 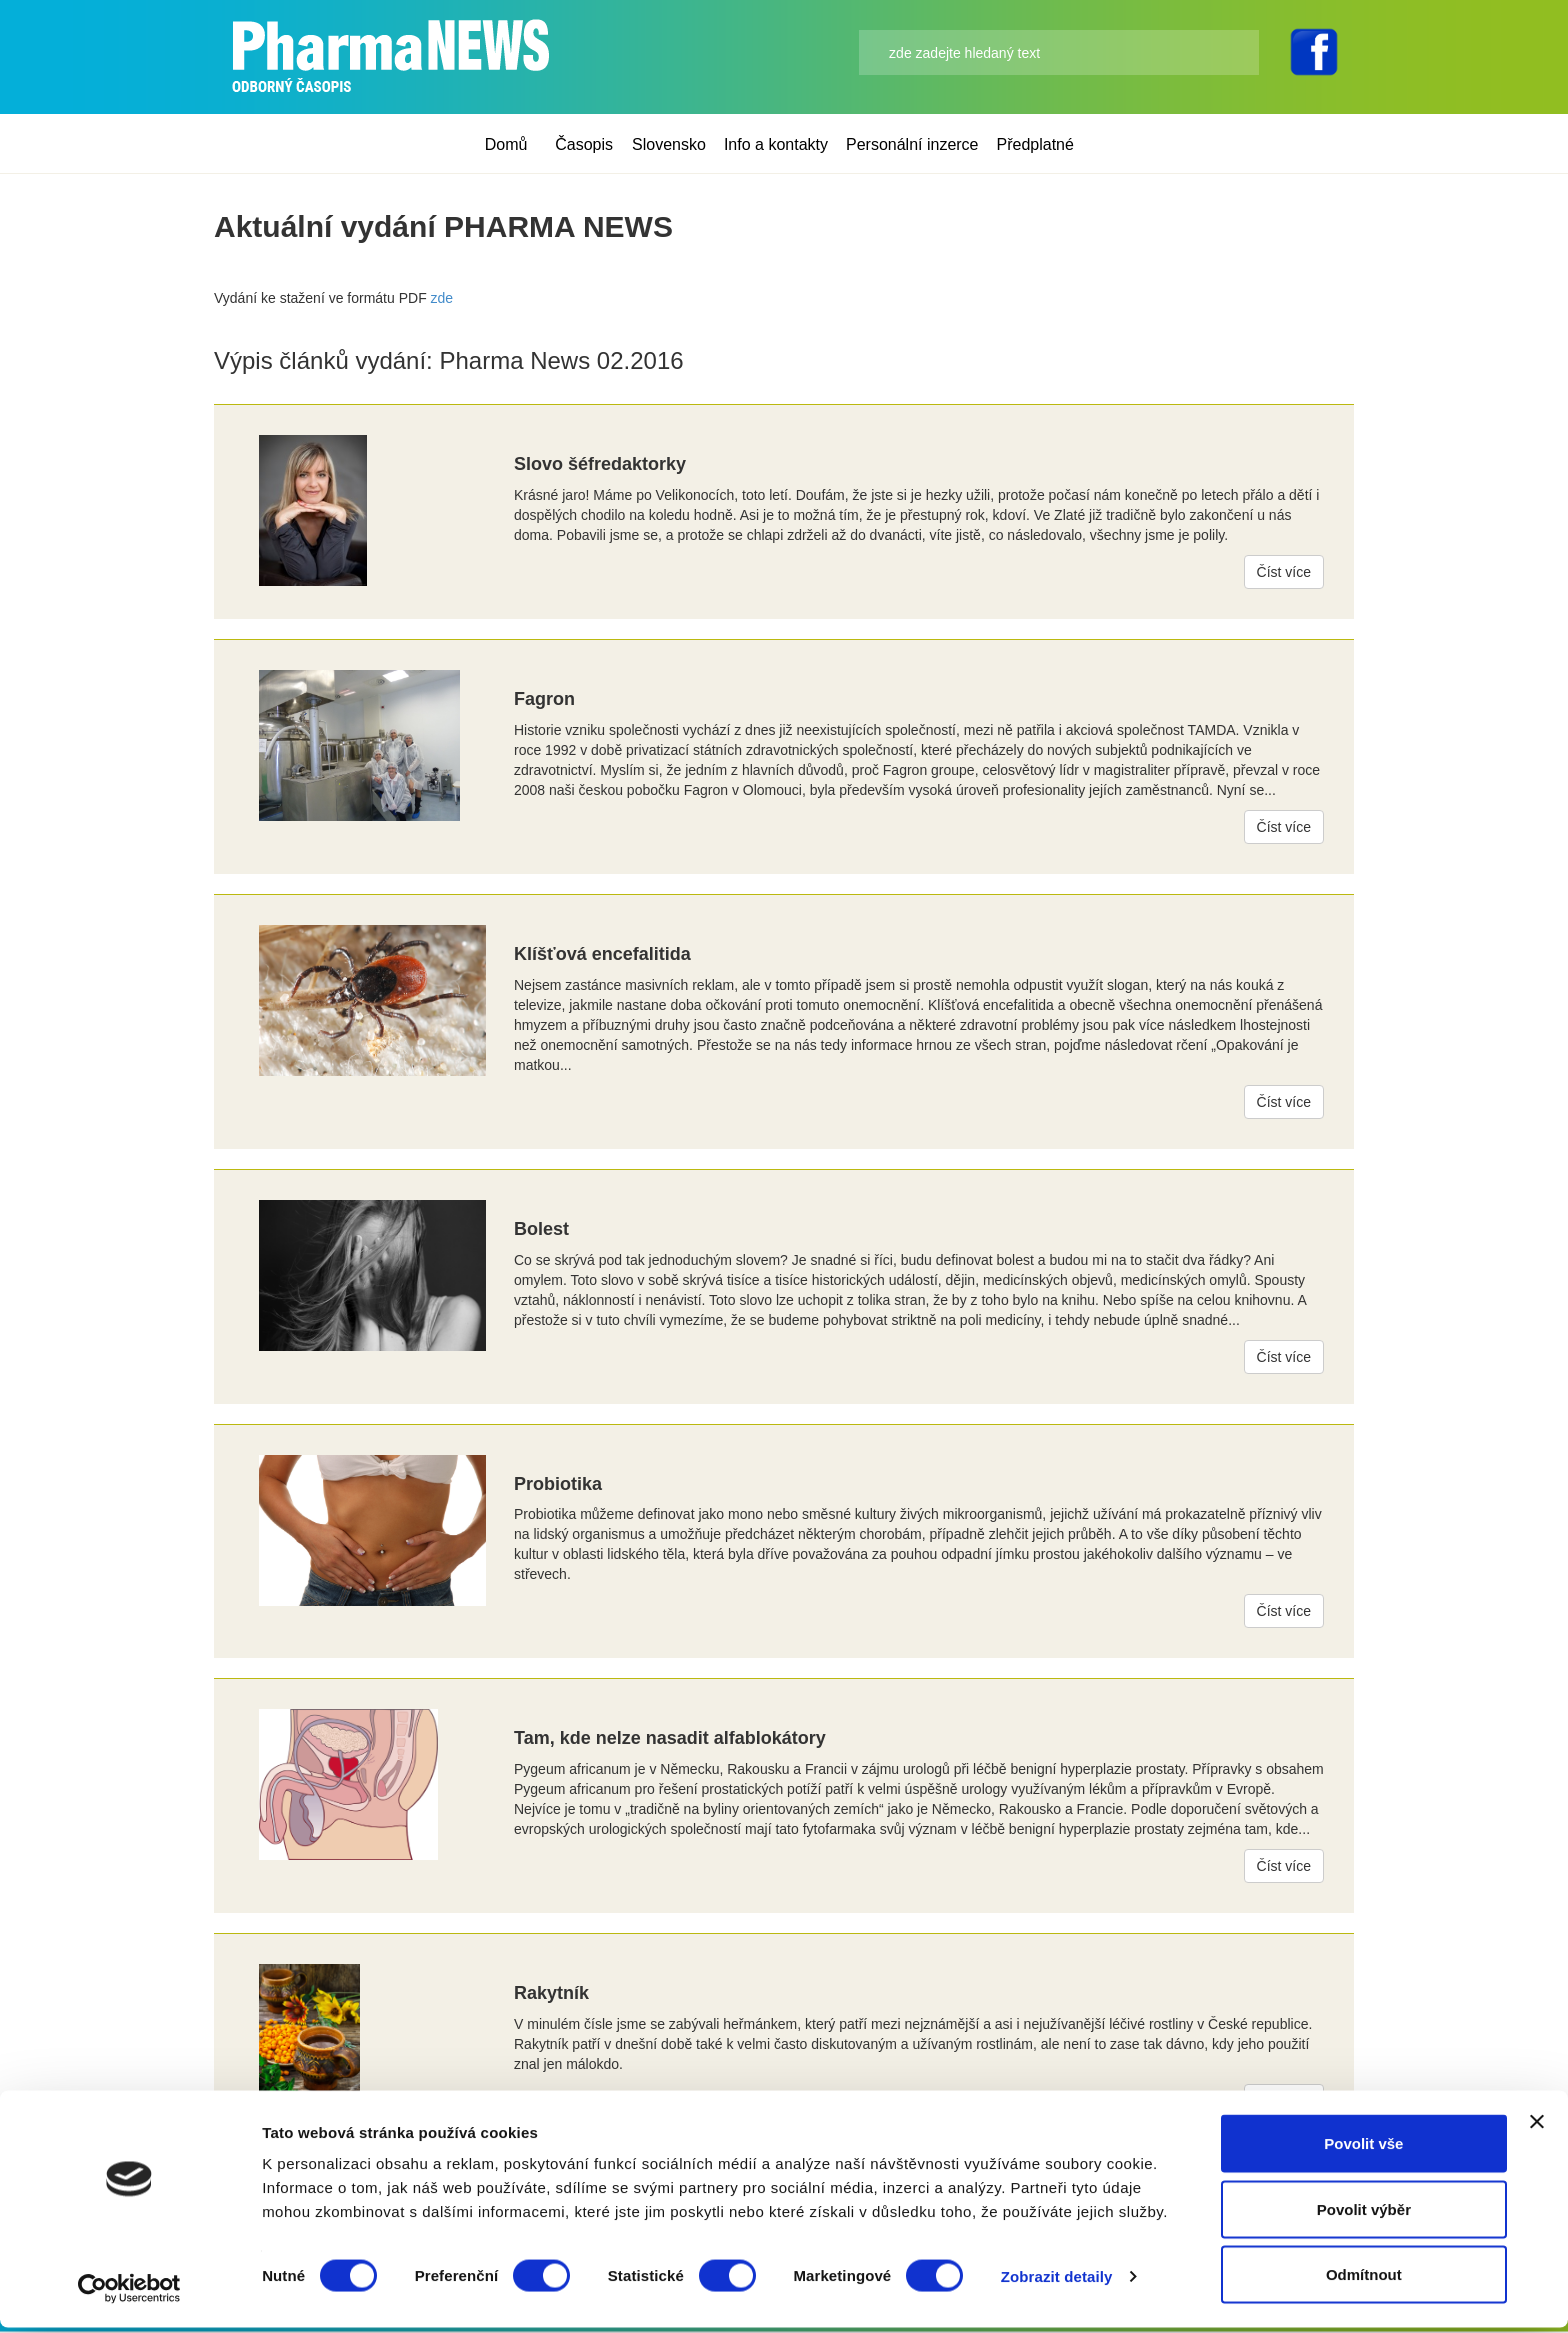 I want to click on Odmítnout, so click(x=1364, y=2279).